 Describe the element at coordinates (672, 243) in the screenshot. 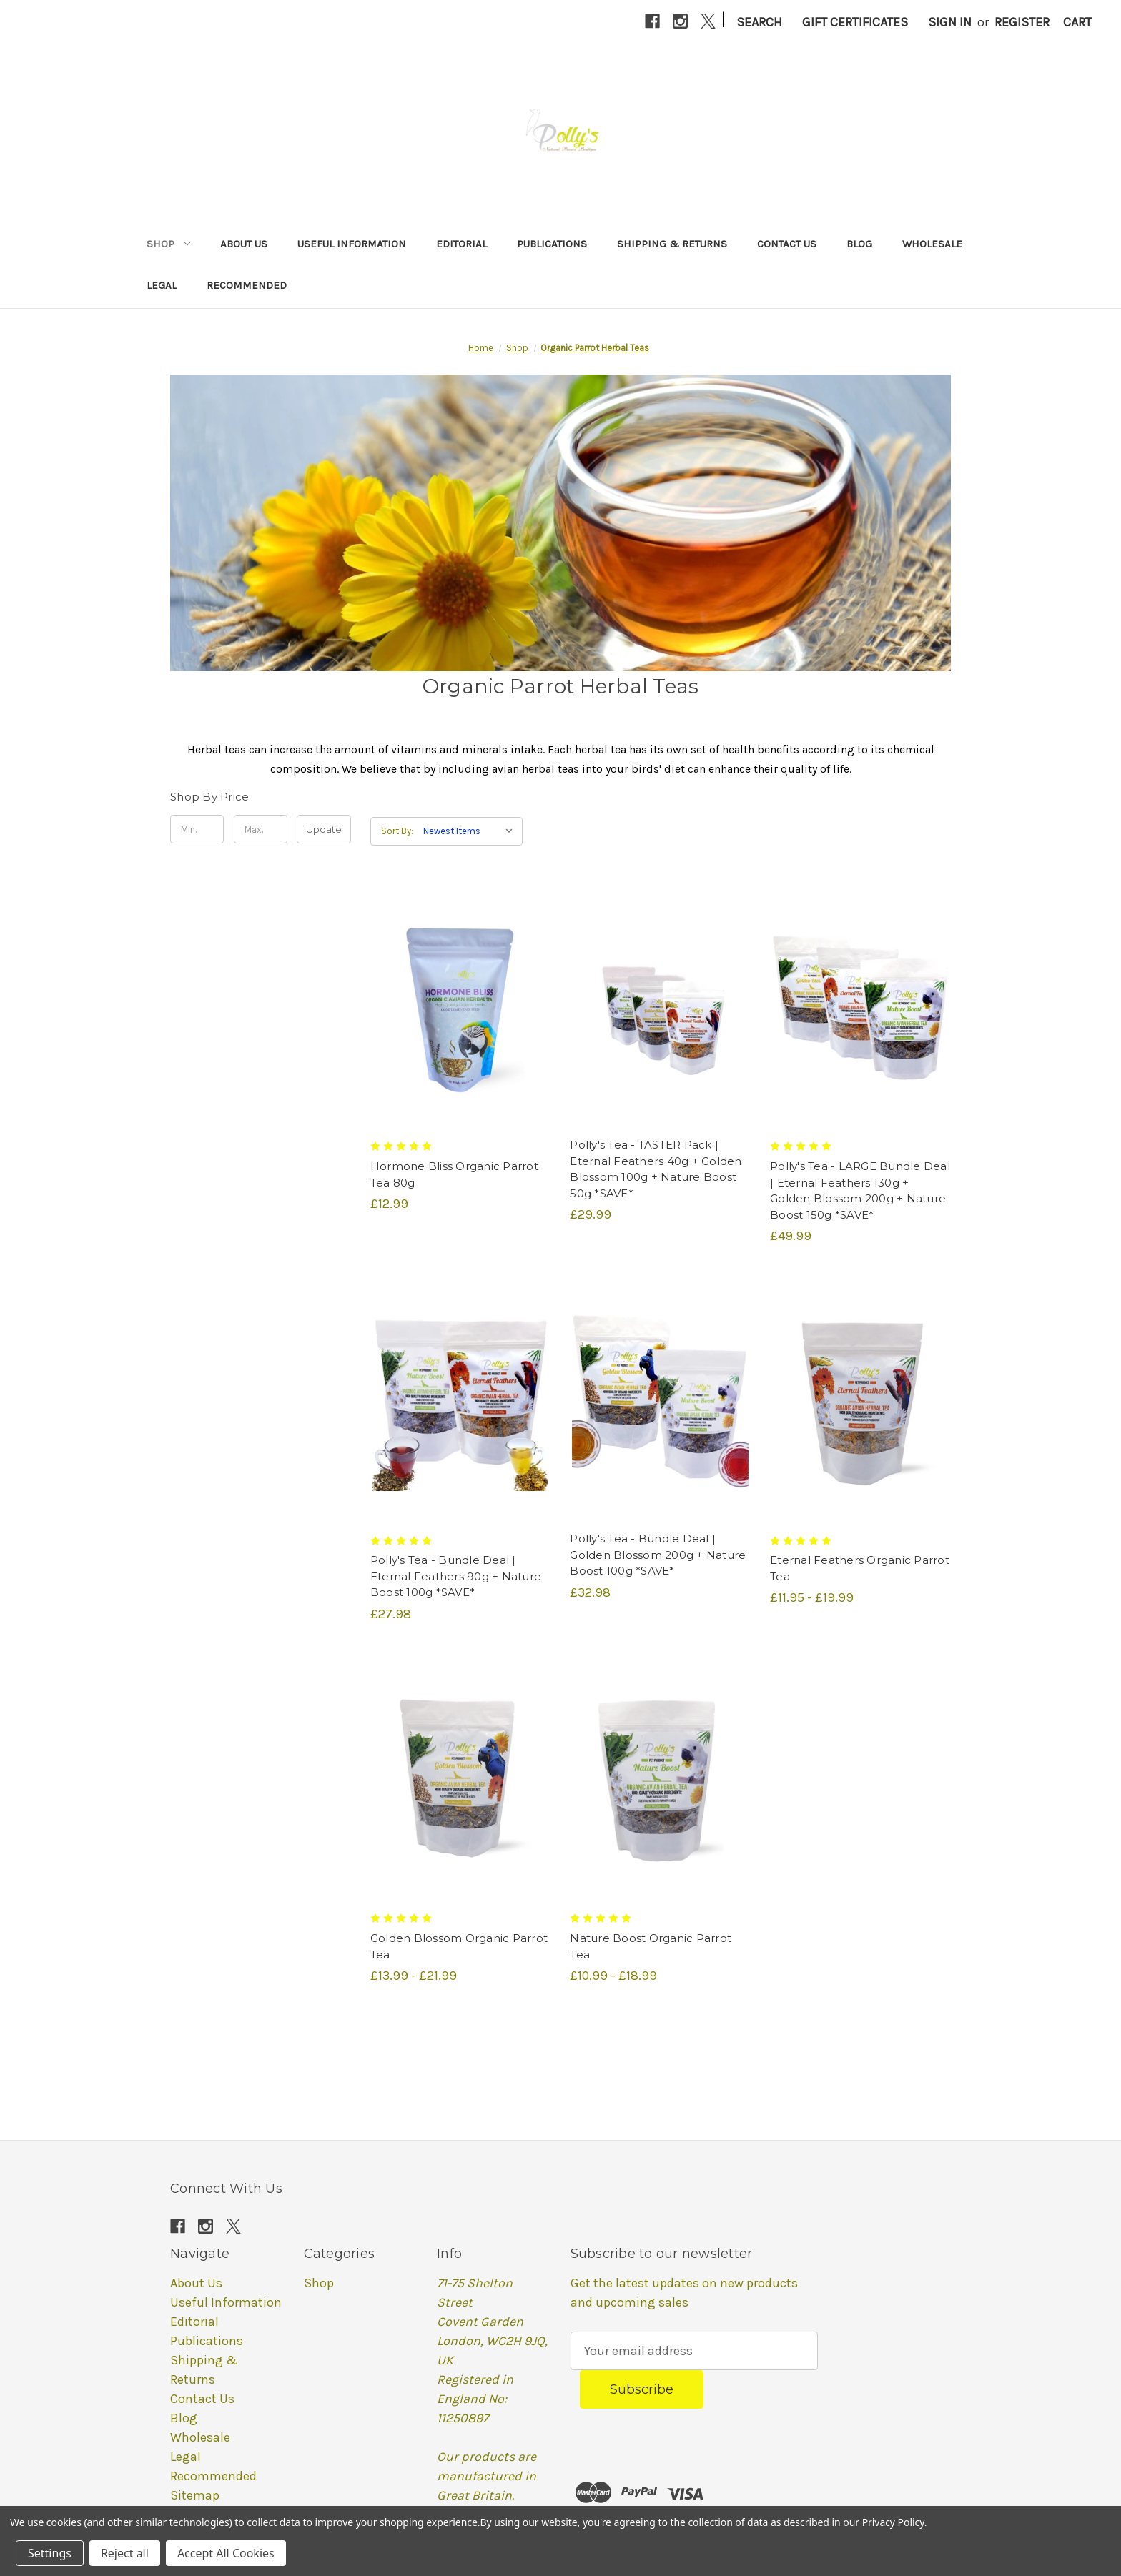

I see `Shipping & Returns` at that location.